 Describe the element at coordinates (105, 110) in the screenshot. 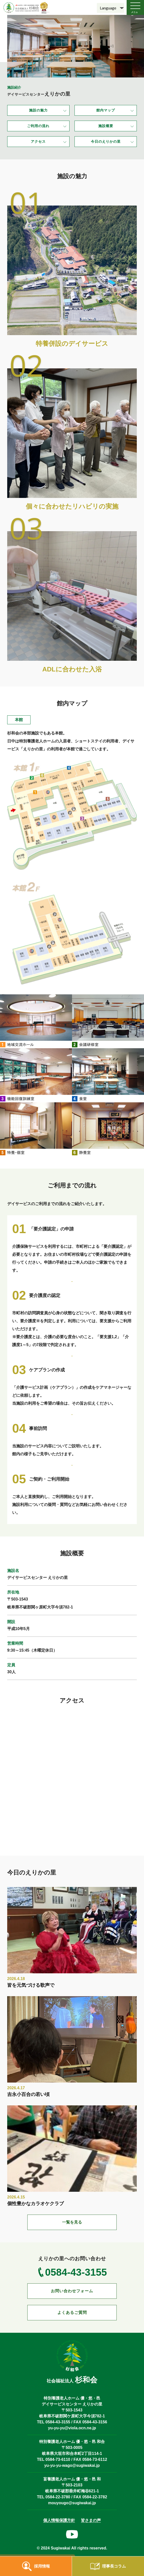

I see `館内マップ` at that location.